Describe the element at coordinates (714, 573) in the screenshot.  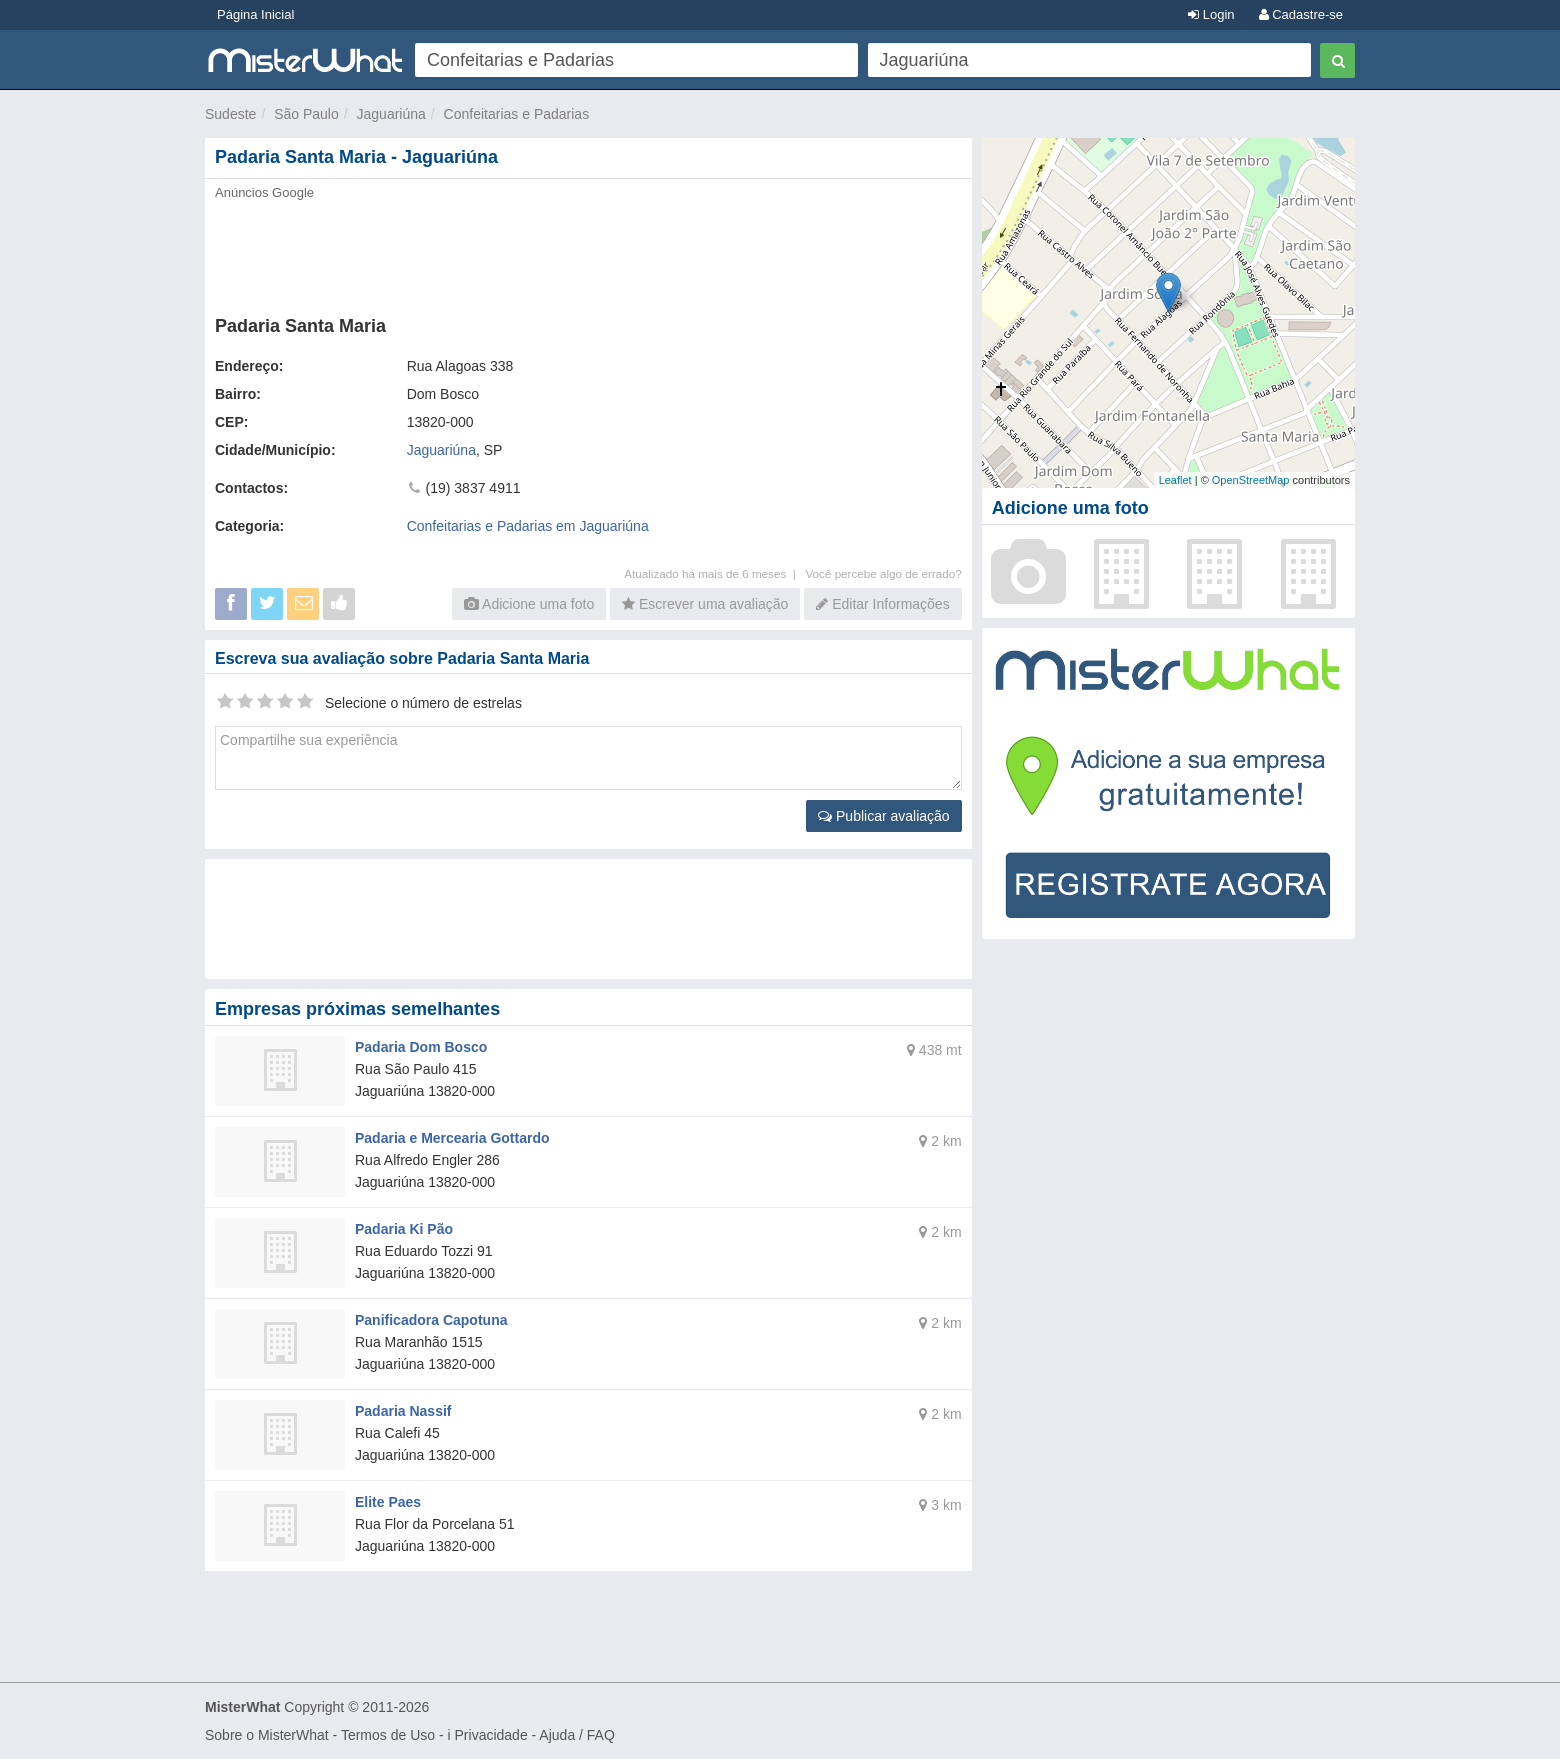
I see `Atualizado há mais de 6 meses |` at that location.